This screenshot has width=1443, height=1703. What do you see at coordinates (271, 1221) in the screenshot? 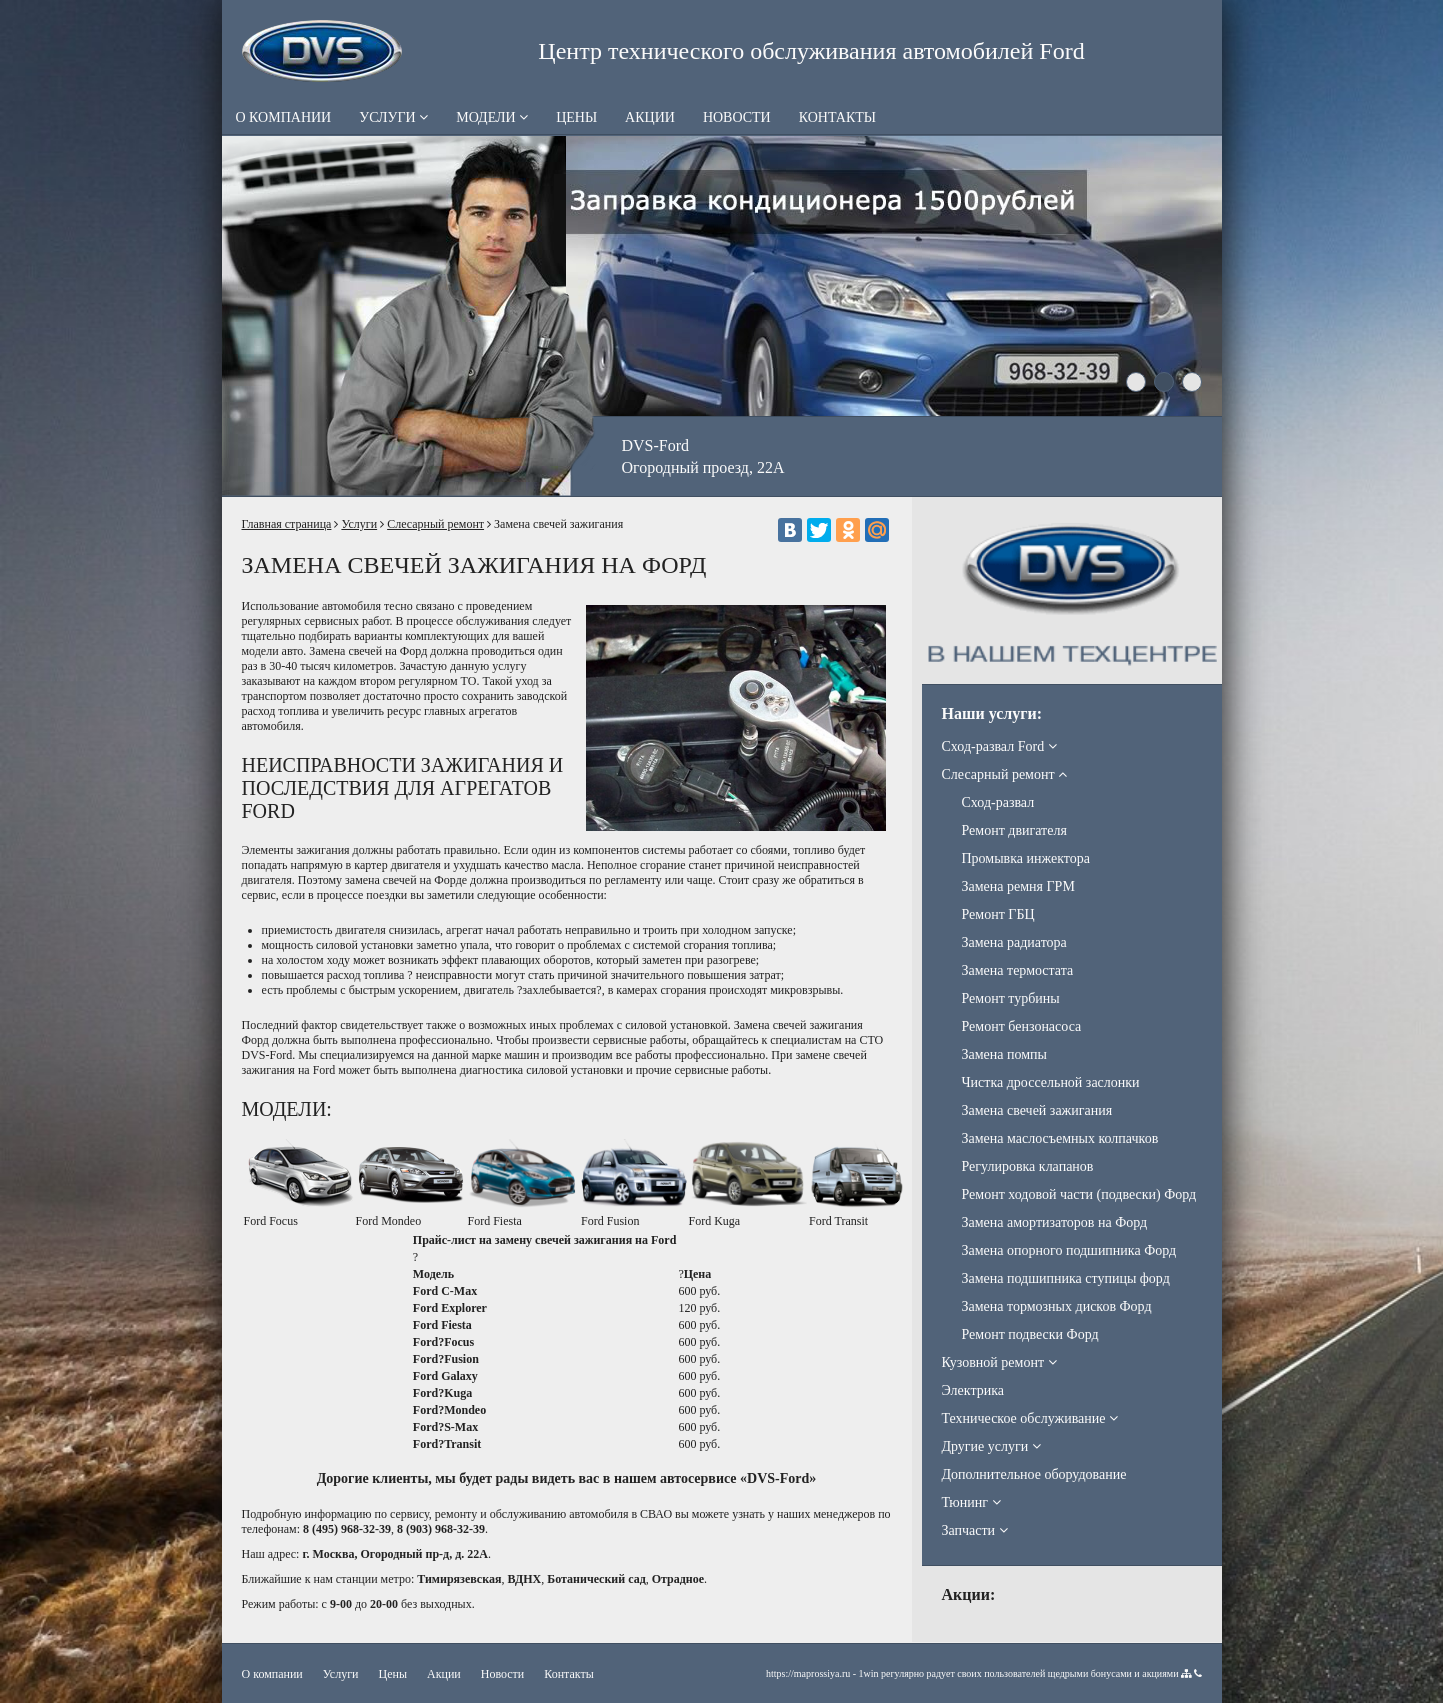
I see `Ford Focus` at bounding box center [271, 1221].